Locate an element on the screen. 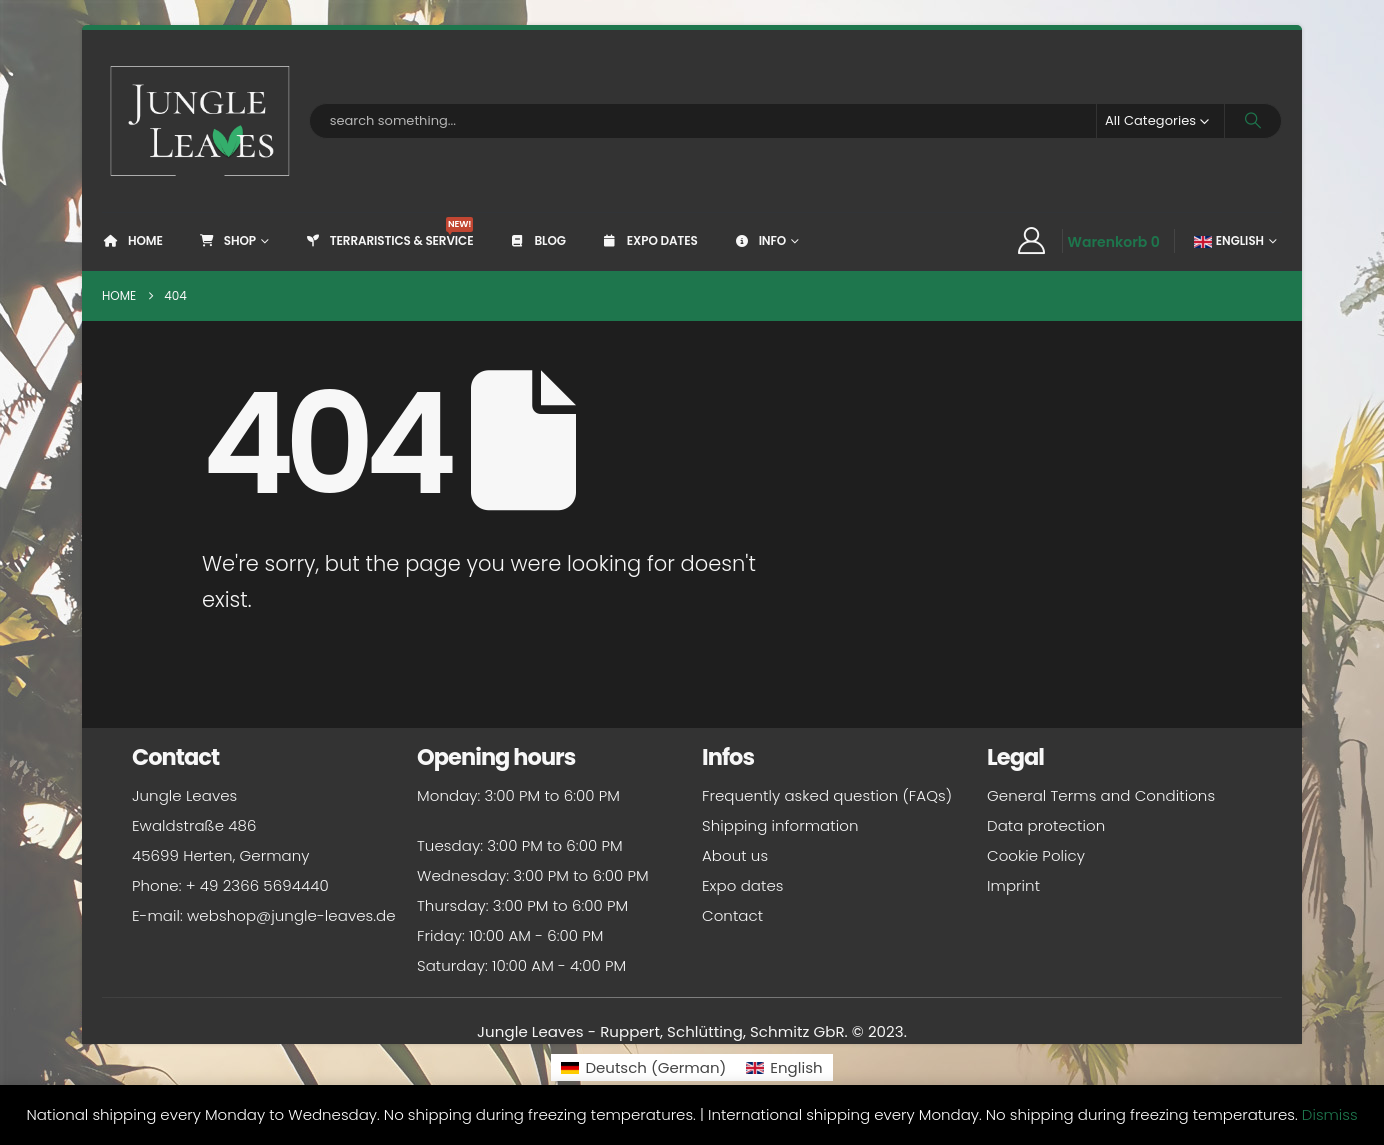  Contact is located at coordinates (732, 915).